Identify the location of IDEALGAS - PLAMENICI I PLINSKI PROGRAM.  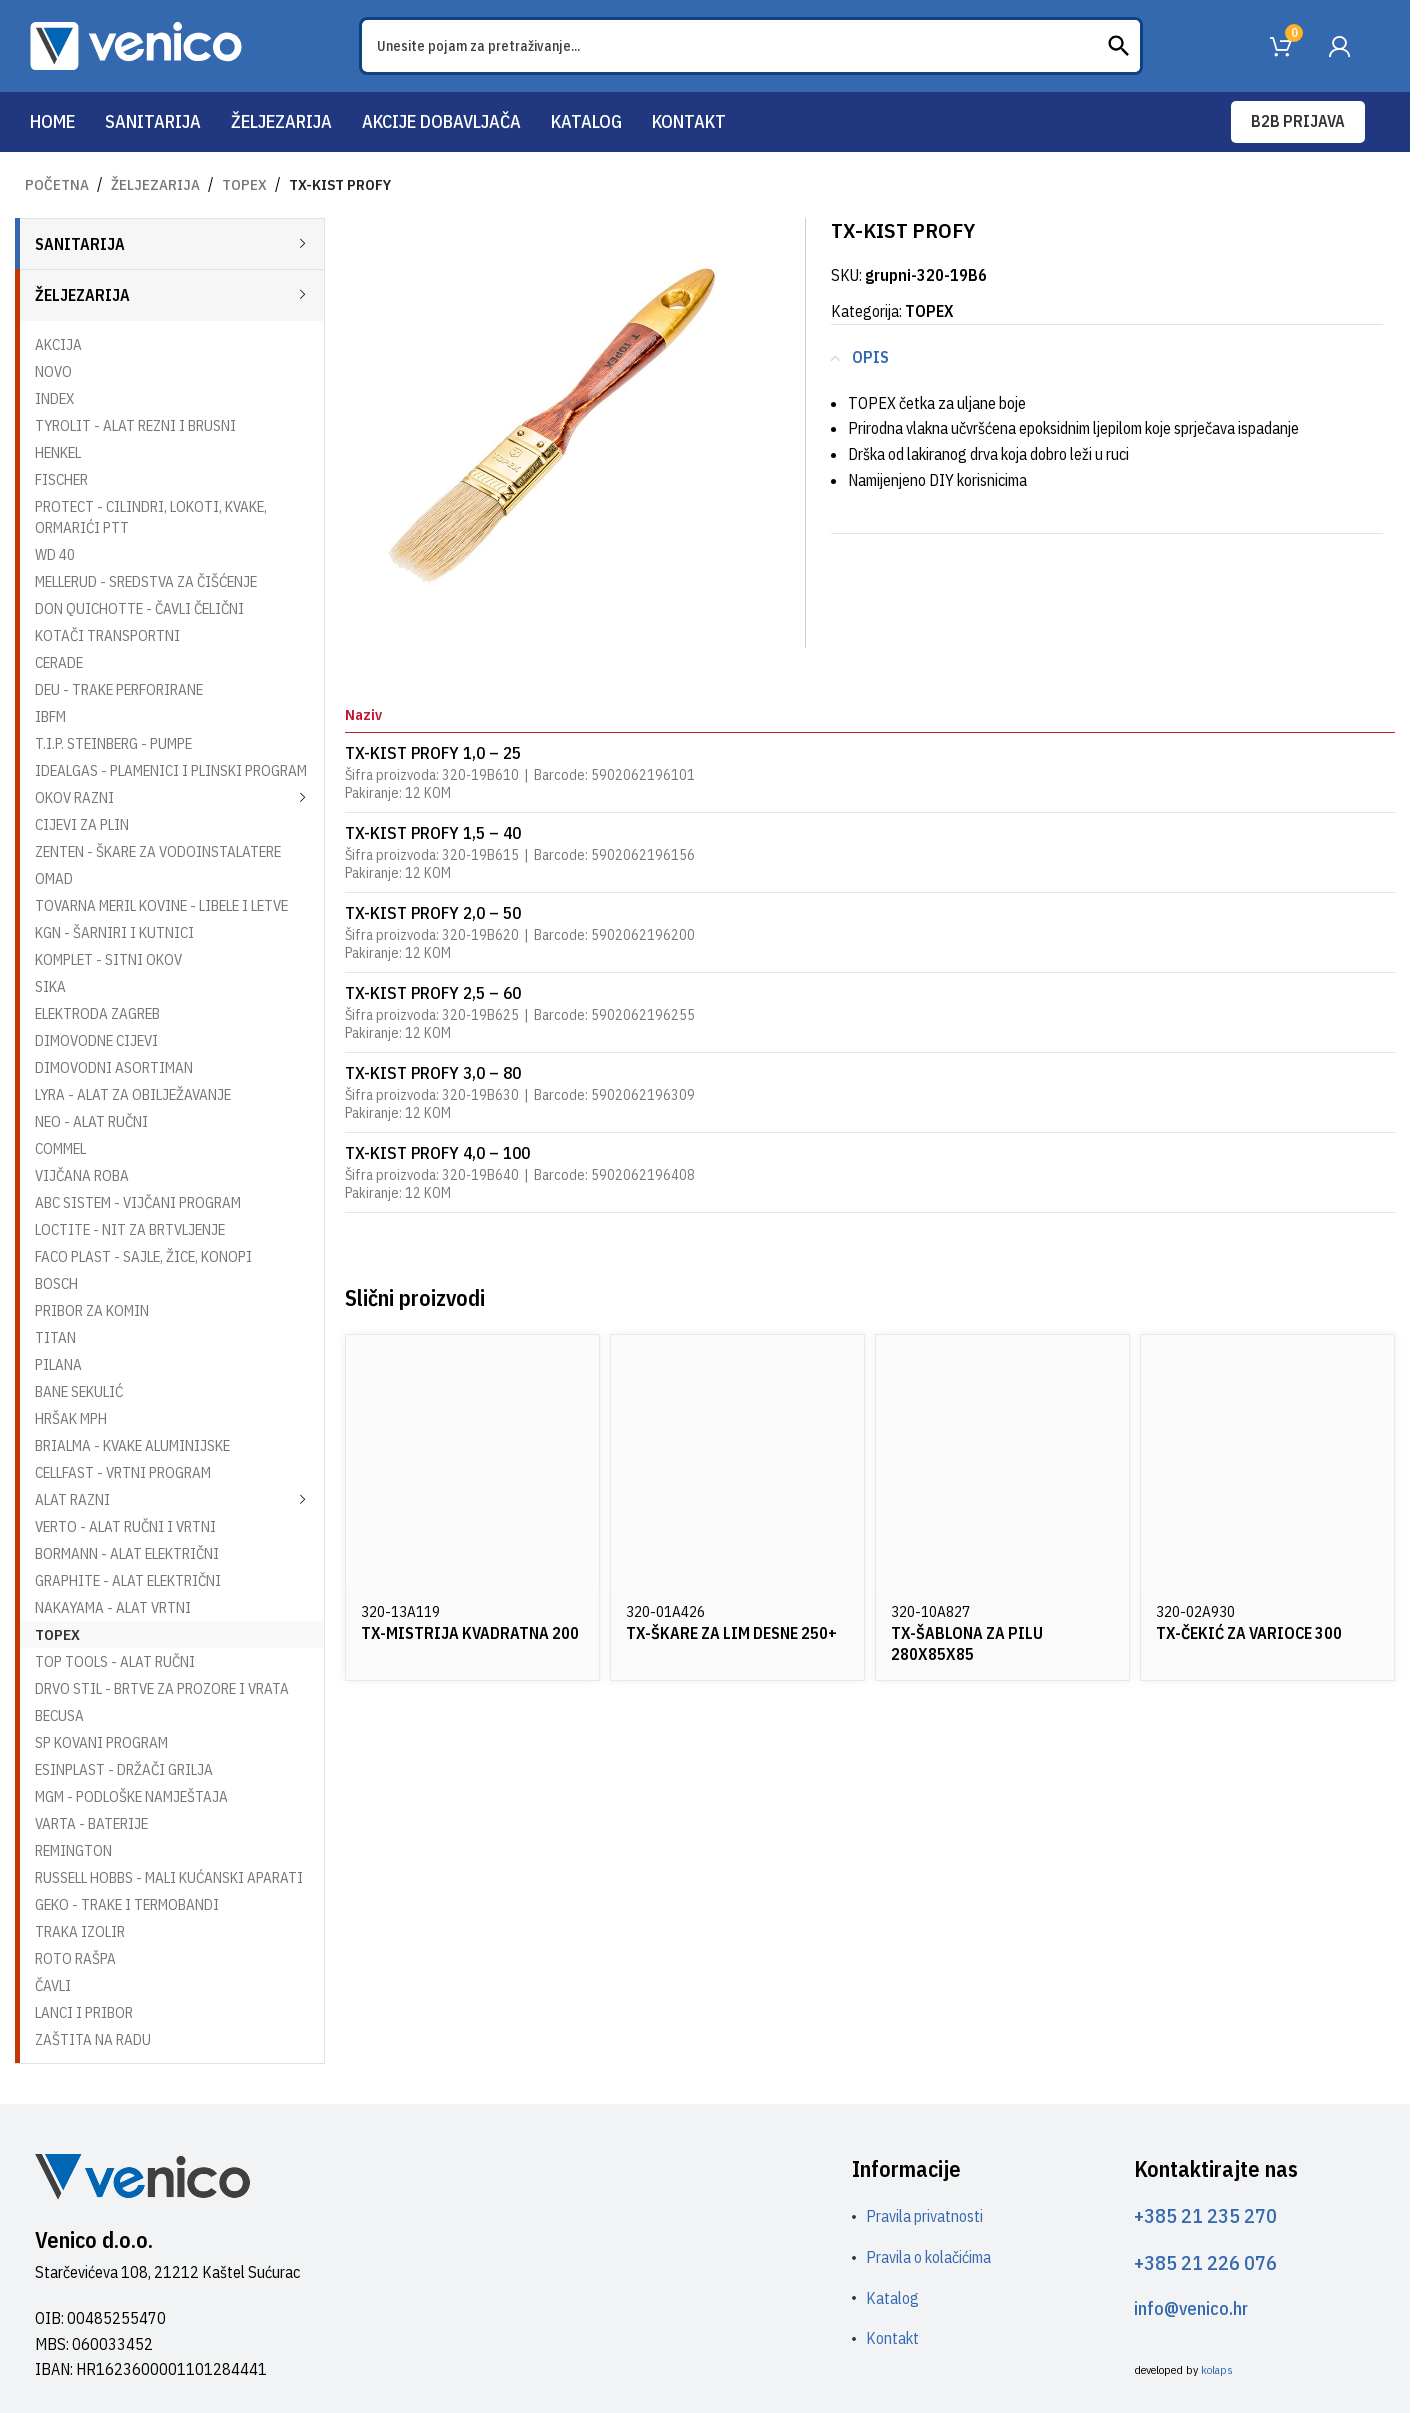
(171, 770).